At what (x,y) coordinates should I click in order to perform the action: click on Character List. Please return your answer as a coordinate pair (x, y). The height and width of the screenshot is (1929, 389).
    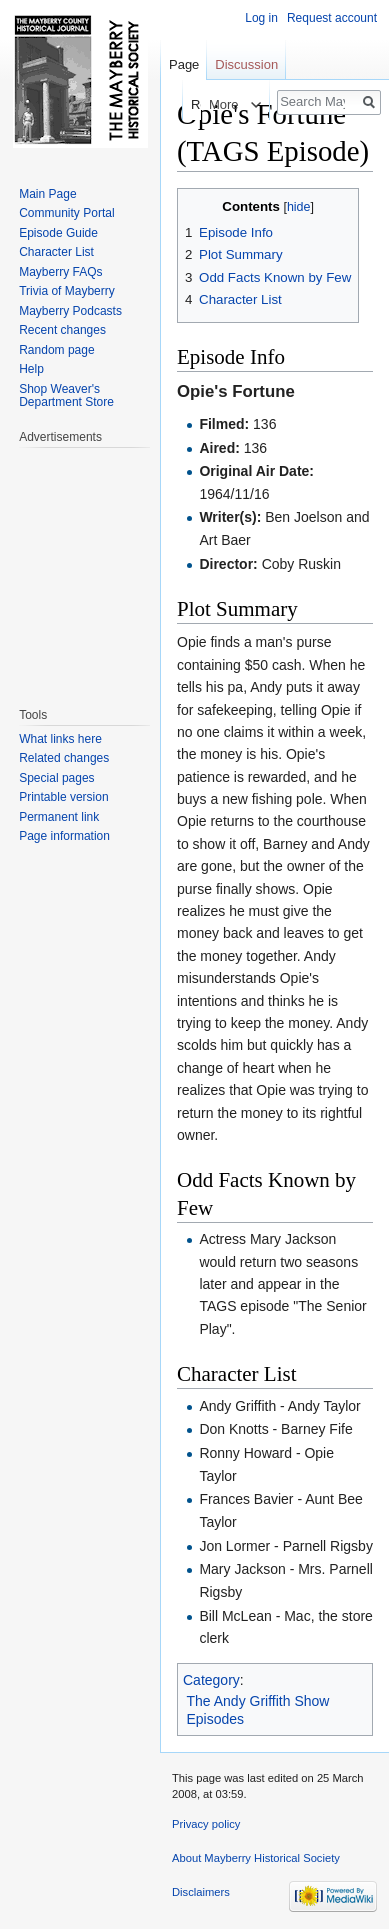
    Looking at the image, I should click on (56, 252).